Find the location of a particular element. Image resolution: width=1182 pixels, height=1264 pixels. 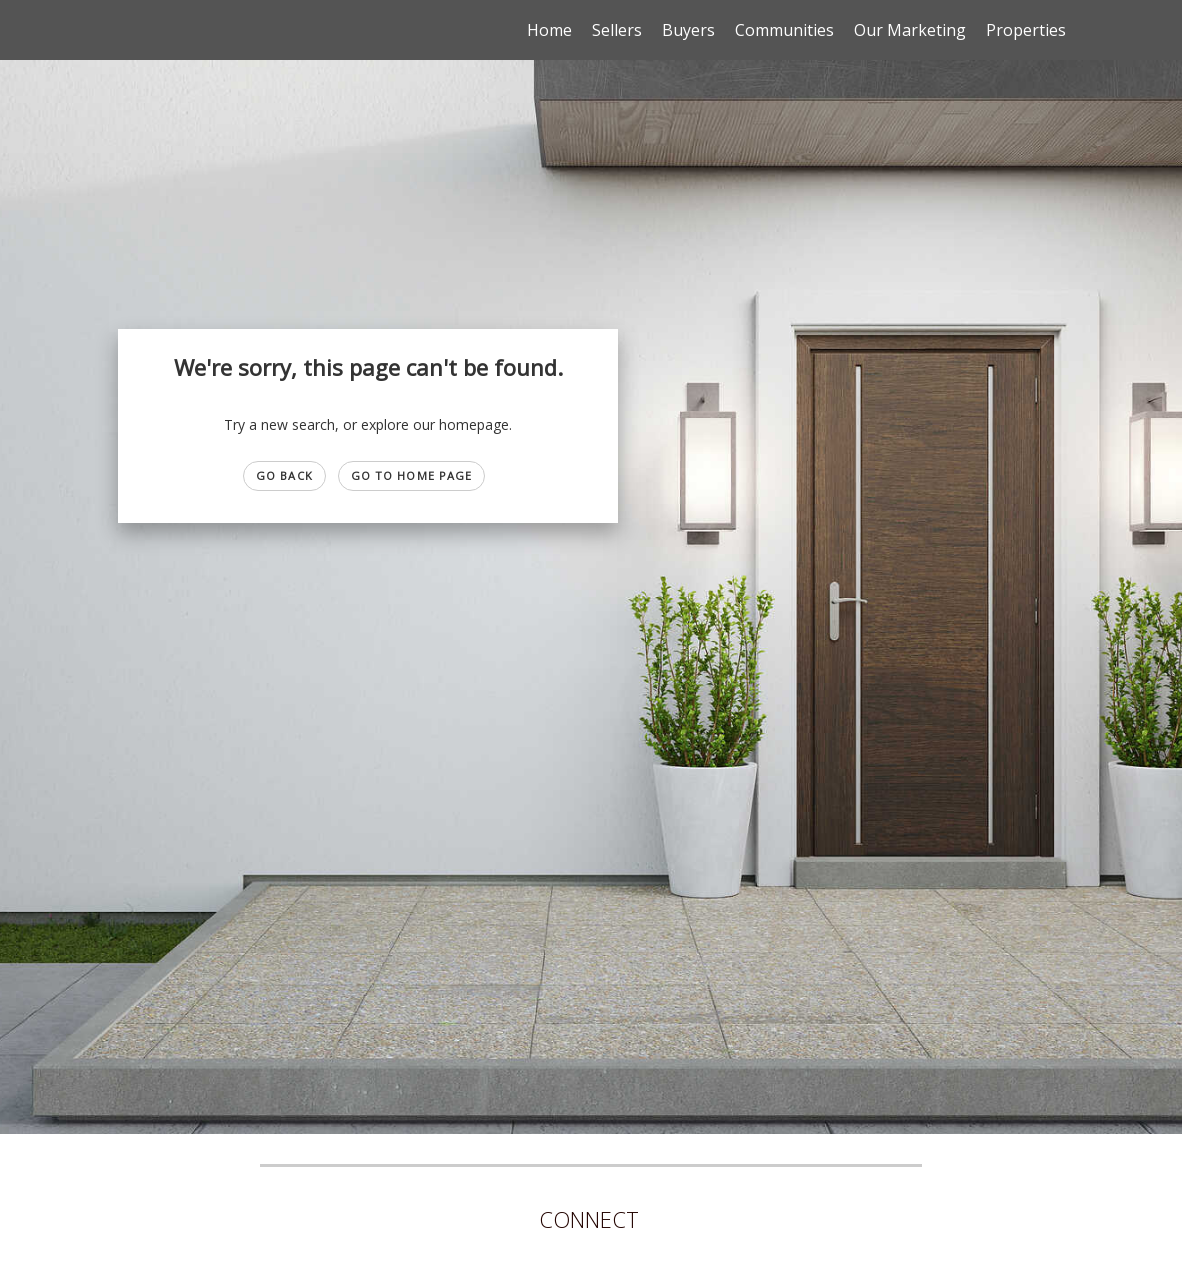

Communities is located at coordinates (784, 30).